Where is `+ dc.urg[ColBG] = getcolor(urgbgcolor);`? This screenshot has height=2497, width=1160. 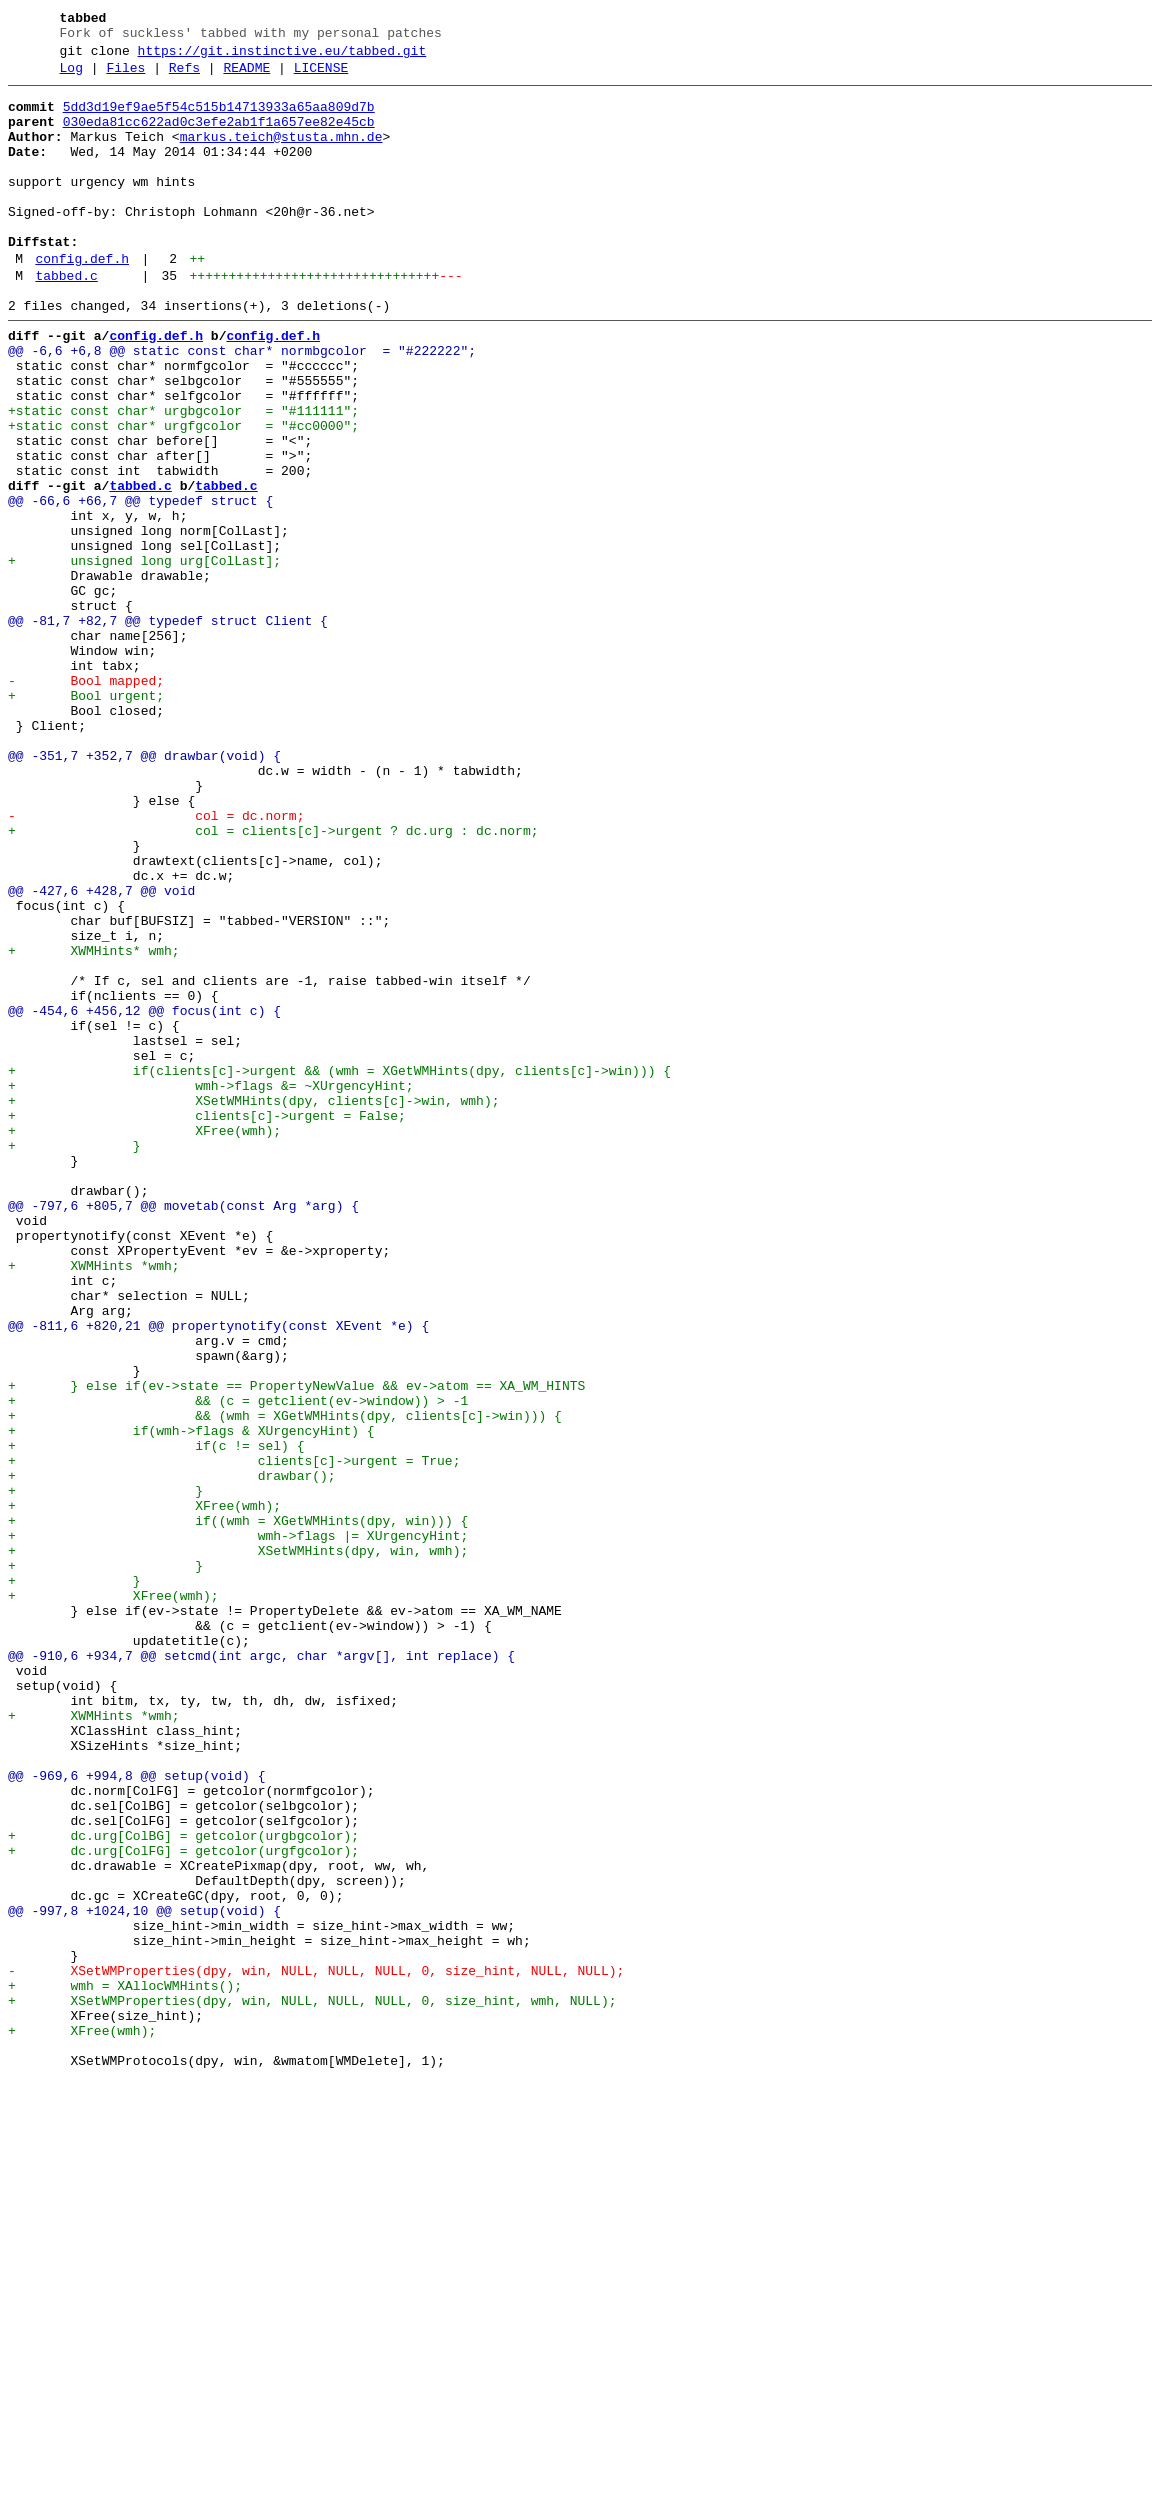
+ dc.urg[ColBG] = getcolor(urgbgcolor); is located at coordinates (183, 2187).